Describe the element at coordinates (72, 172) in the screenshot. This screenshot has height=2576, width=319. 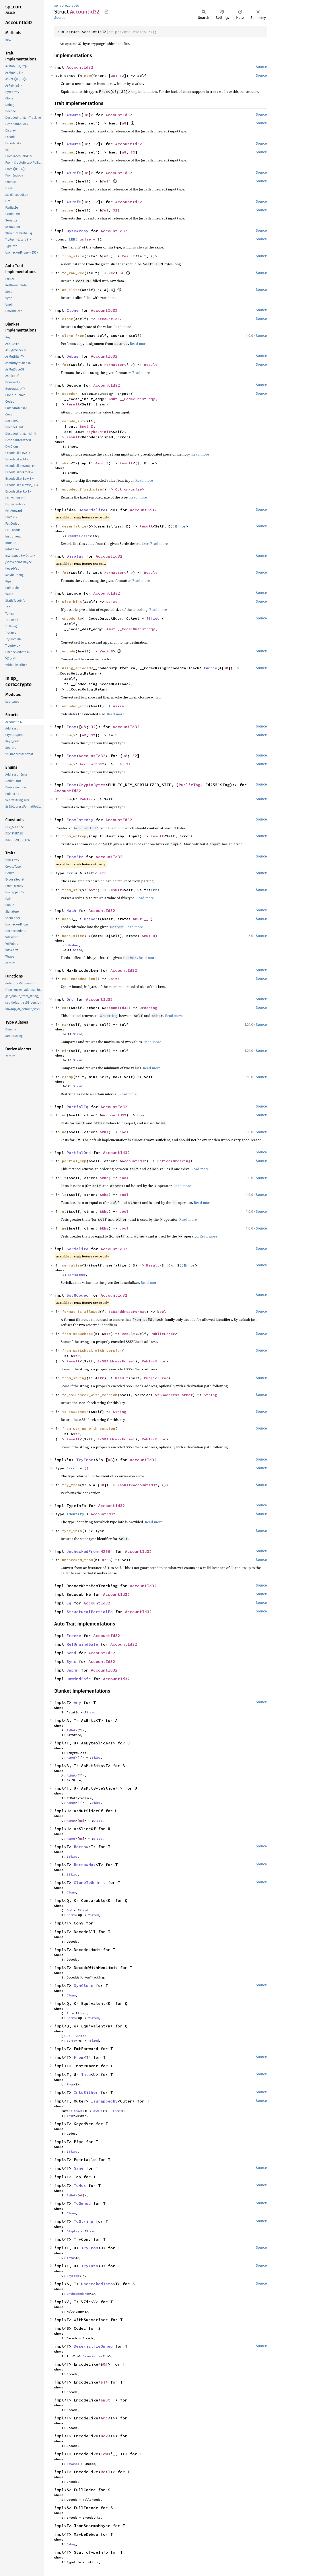
I see `AsRef` at that location.